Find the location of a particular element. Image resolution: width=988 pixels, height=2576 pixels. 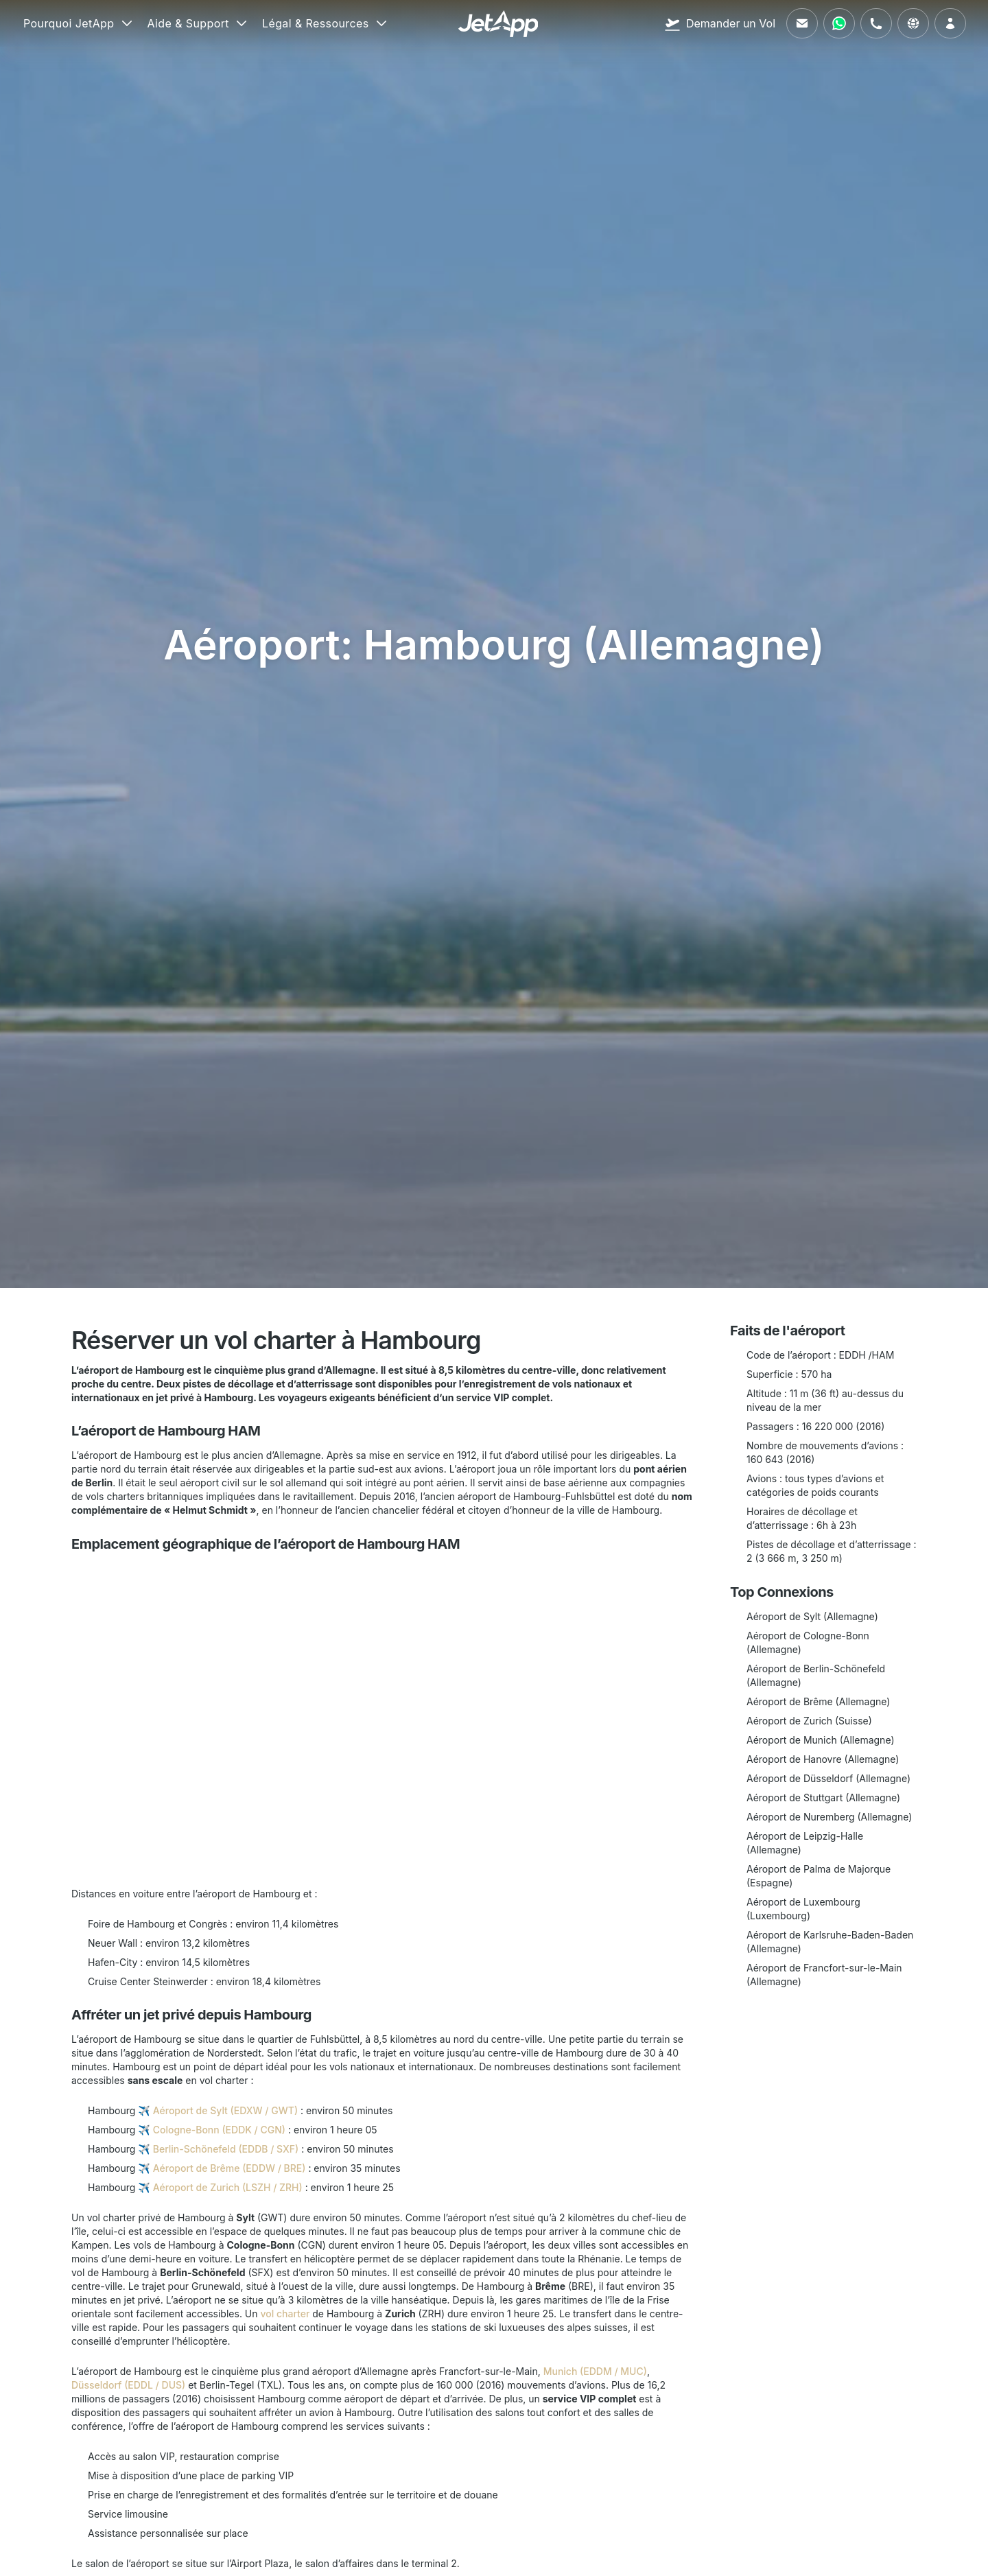

Berlin-Schönefeld (EDDB / SXF) is located at coordinates (226, 2149).